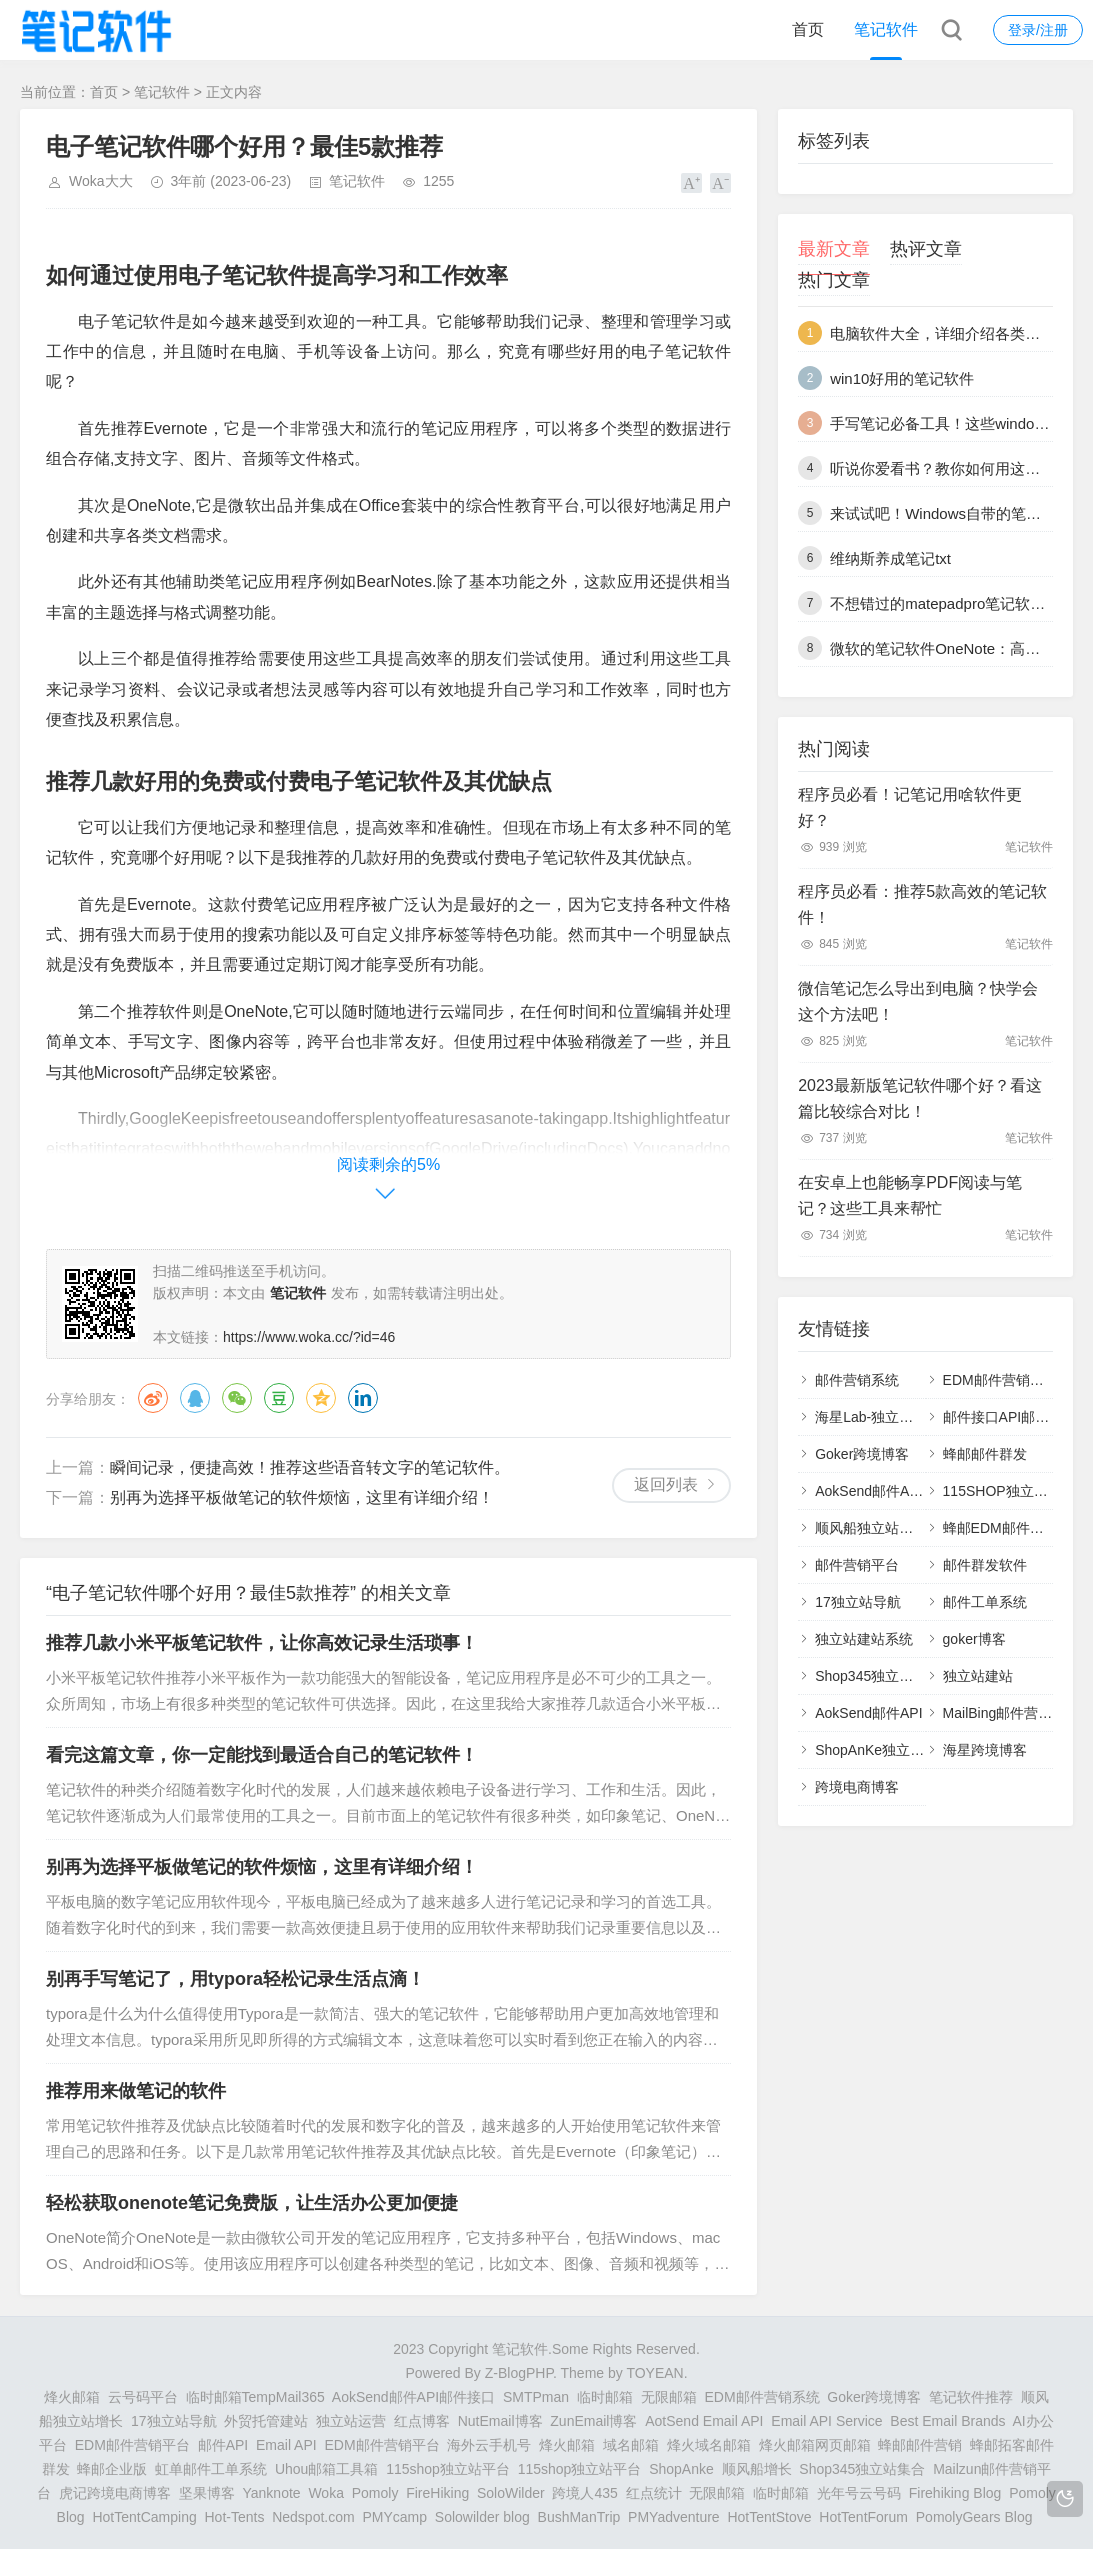  Describe the element at coordinates (918, 1001) in the screenshot. I see `微信笔记怎么导出到电脑？快学会这个方法吧！` at that location.